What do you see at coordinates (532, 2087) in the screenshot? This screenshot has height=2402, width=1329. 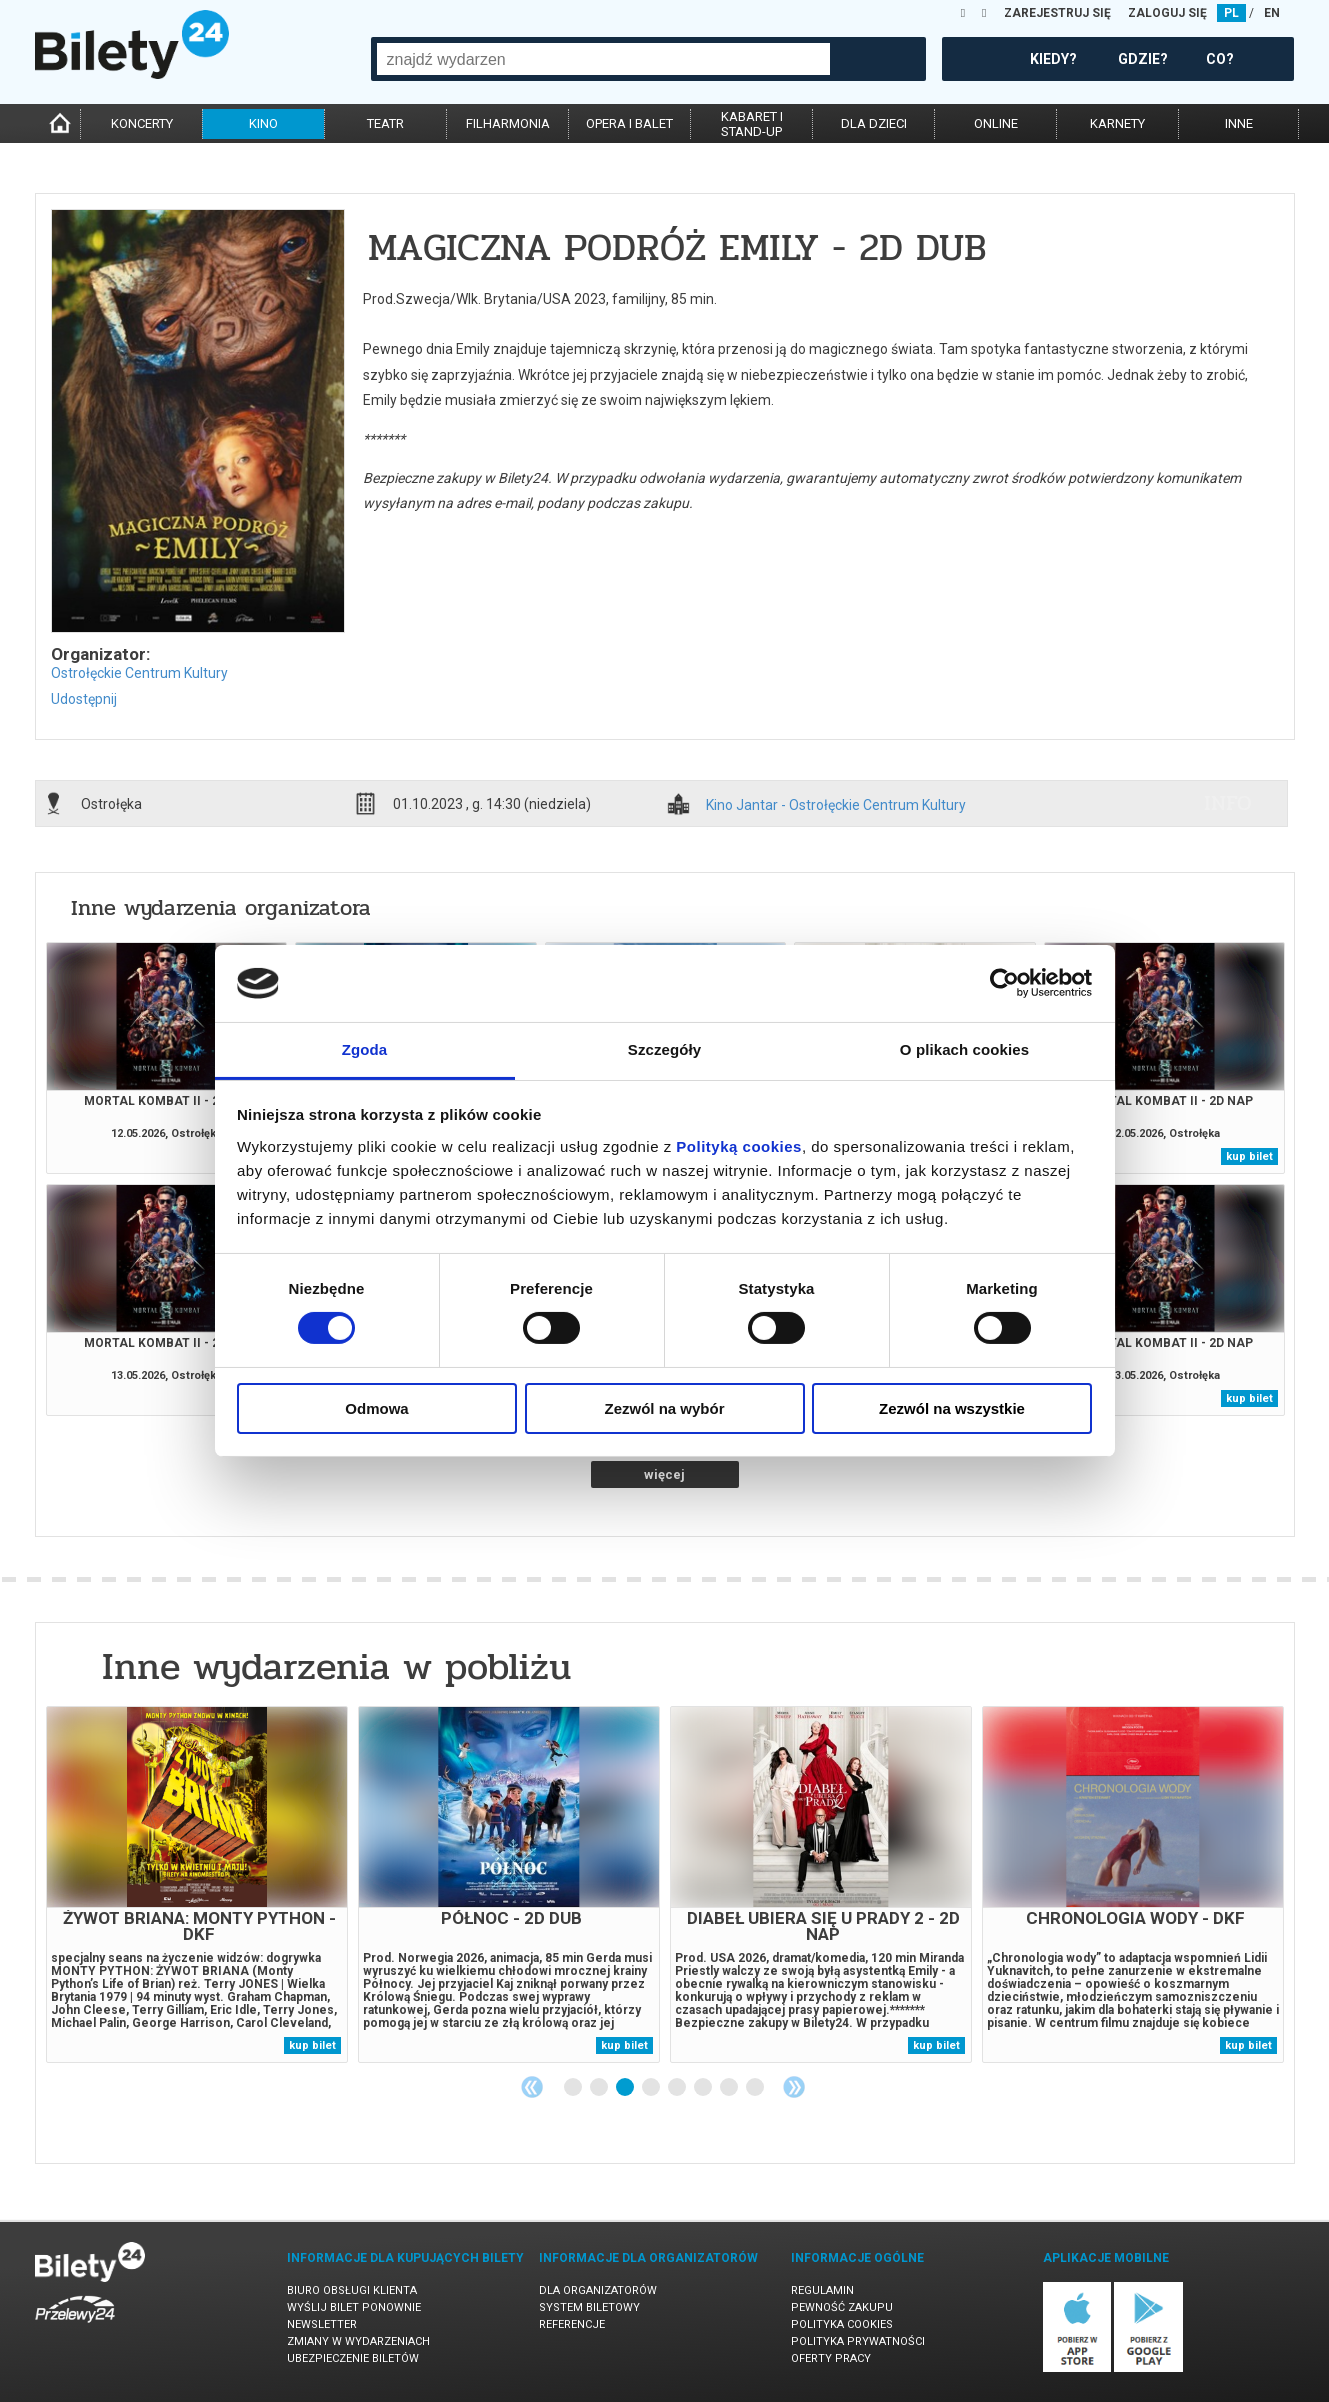 I see `Previous` at bounding box center [532, 2087].